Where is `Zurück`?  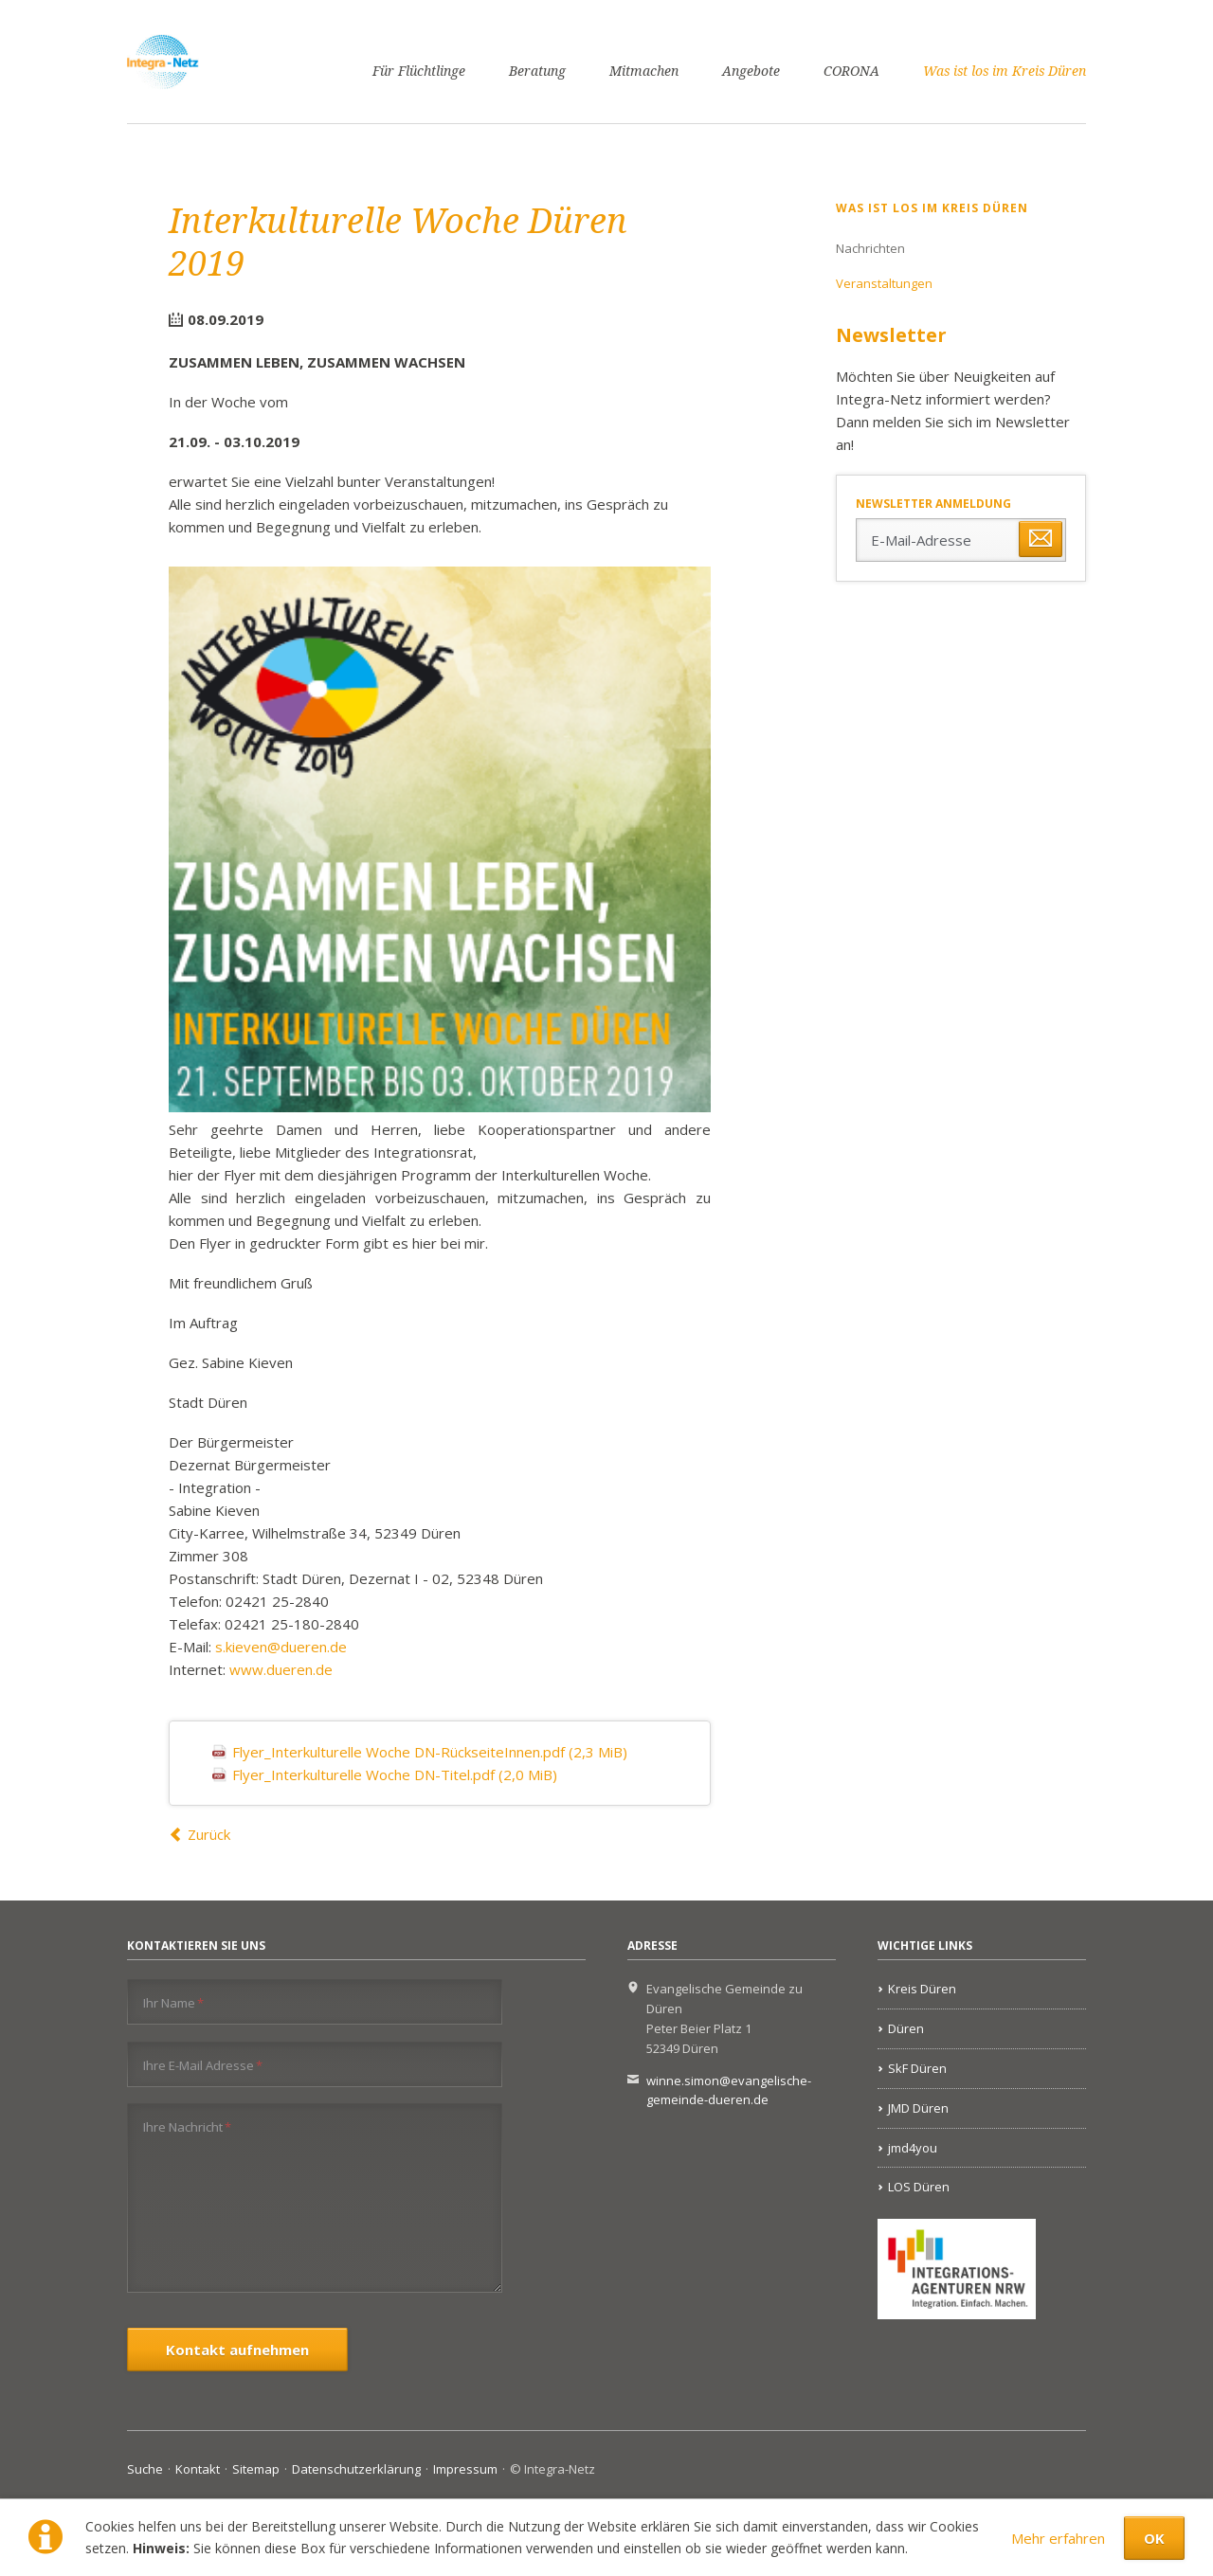
Zurück is located at coordinates (209, 1834).